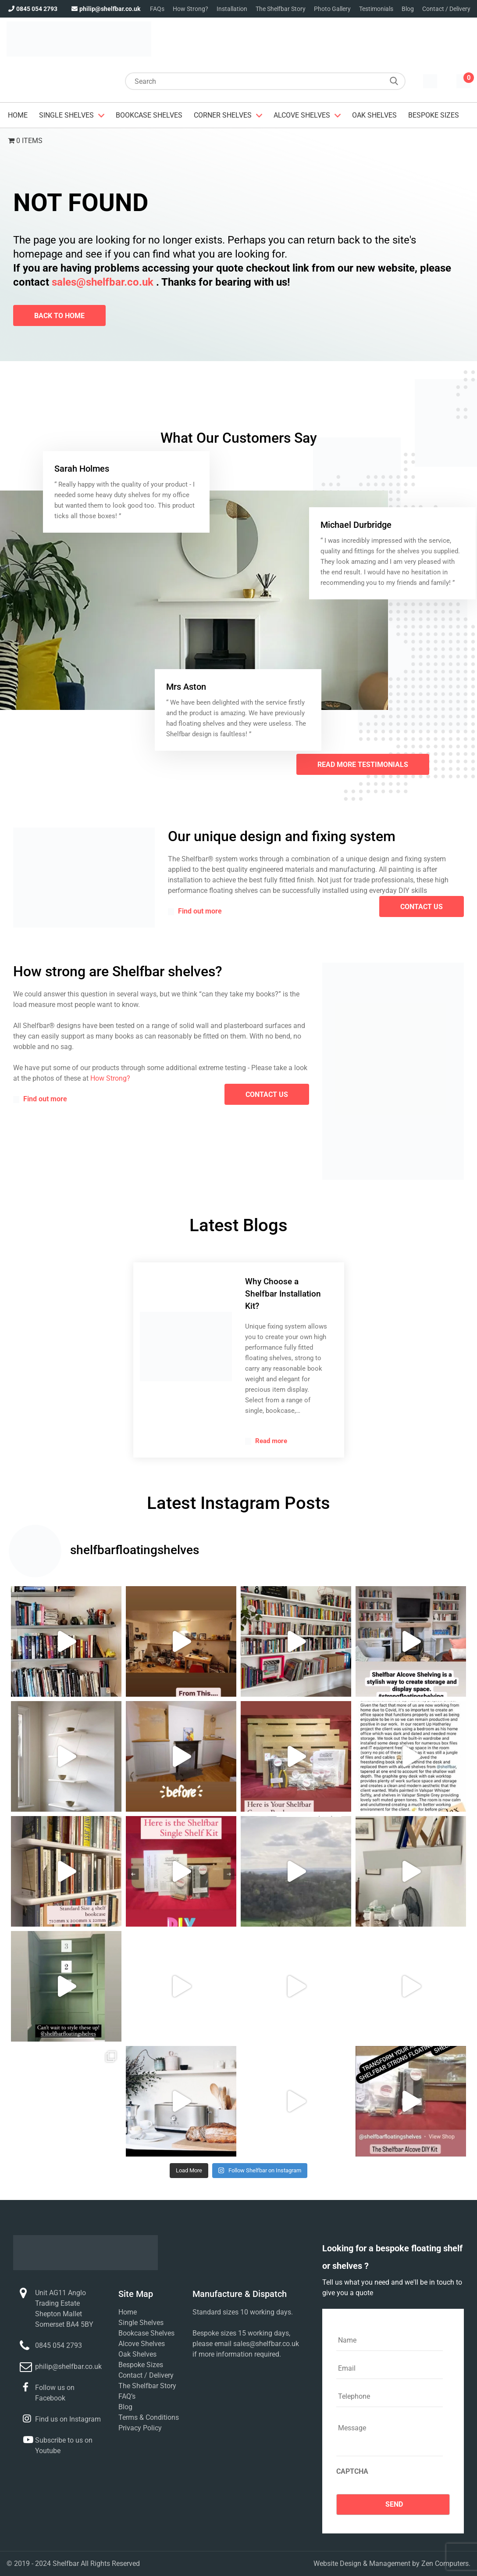 The image size is (477, 2576). Describe the element at coordinates (332, 8) in the screenshot. I see `Photo Gallery` at that location.